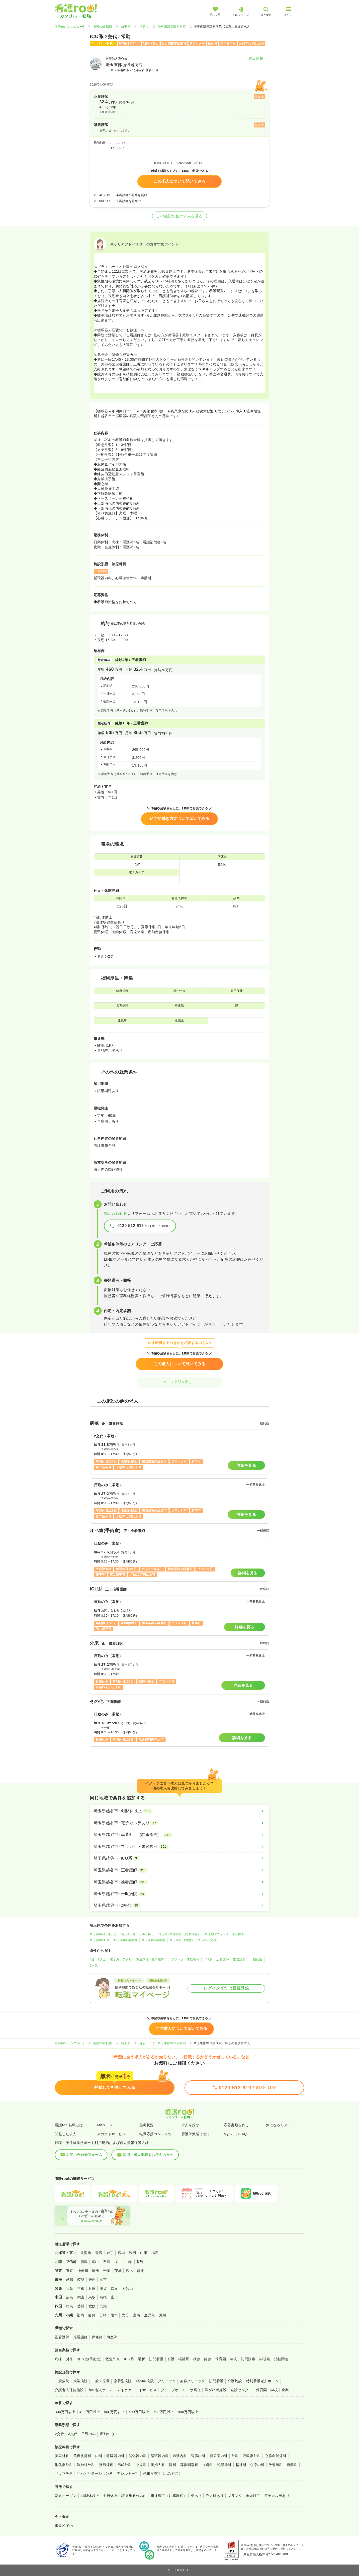 This screenshot has height=2576, width=359. I want to click on 埼玉県, so click(125, 26).